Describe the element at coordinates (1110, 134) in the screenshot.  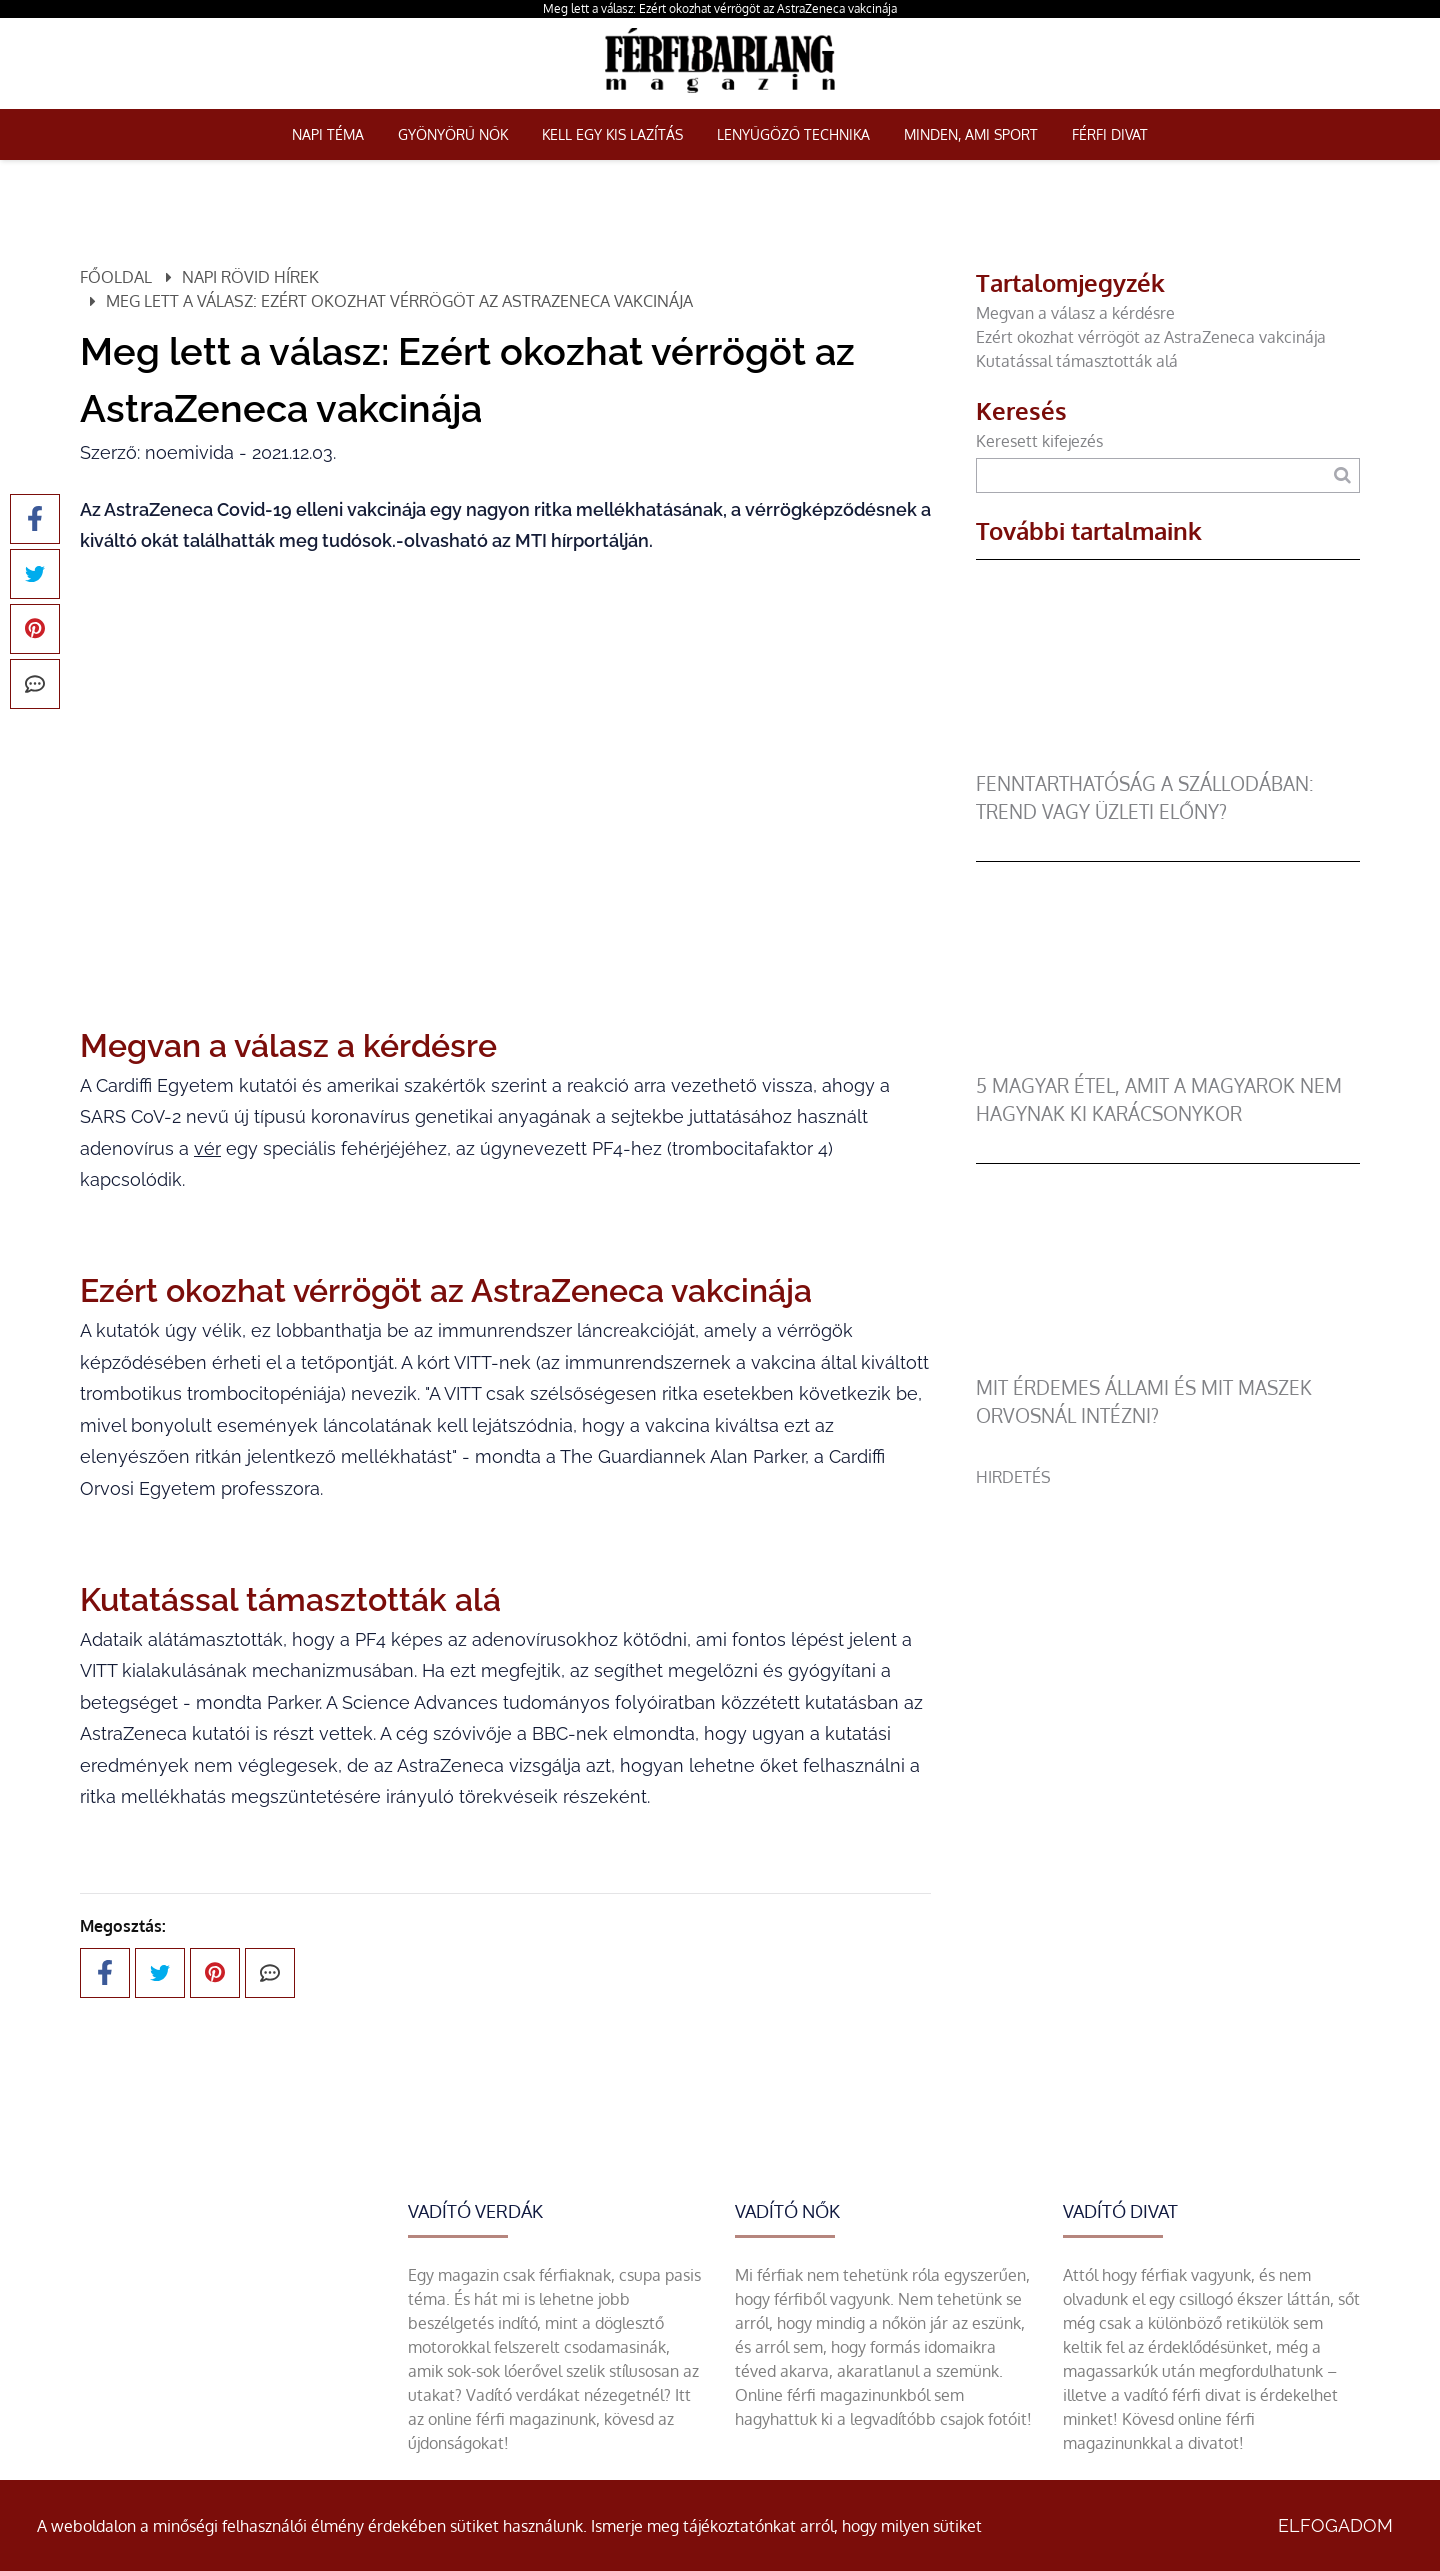
I see `Férfi Divat` at that location.